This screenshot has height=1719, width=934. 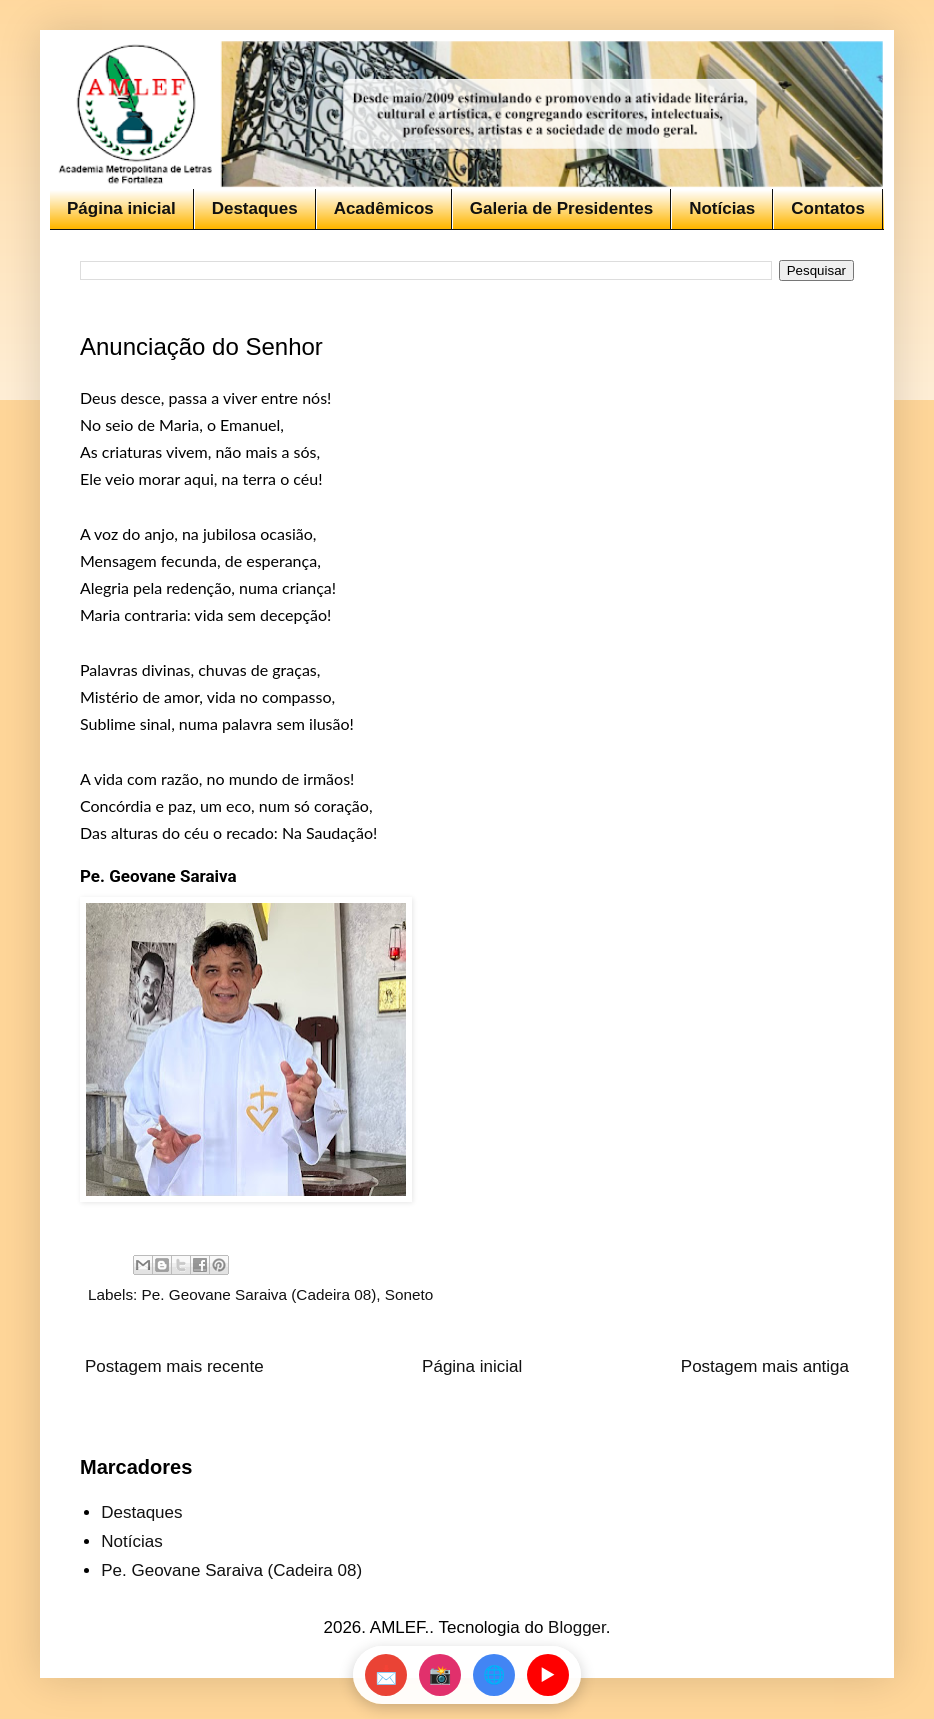 I want to click on Postagem mais antiga, so click(x=765, y=1366).